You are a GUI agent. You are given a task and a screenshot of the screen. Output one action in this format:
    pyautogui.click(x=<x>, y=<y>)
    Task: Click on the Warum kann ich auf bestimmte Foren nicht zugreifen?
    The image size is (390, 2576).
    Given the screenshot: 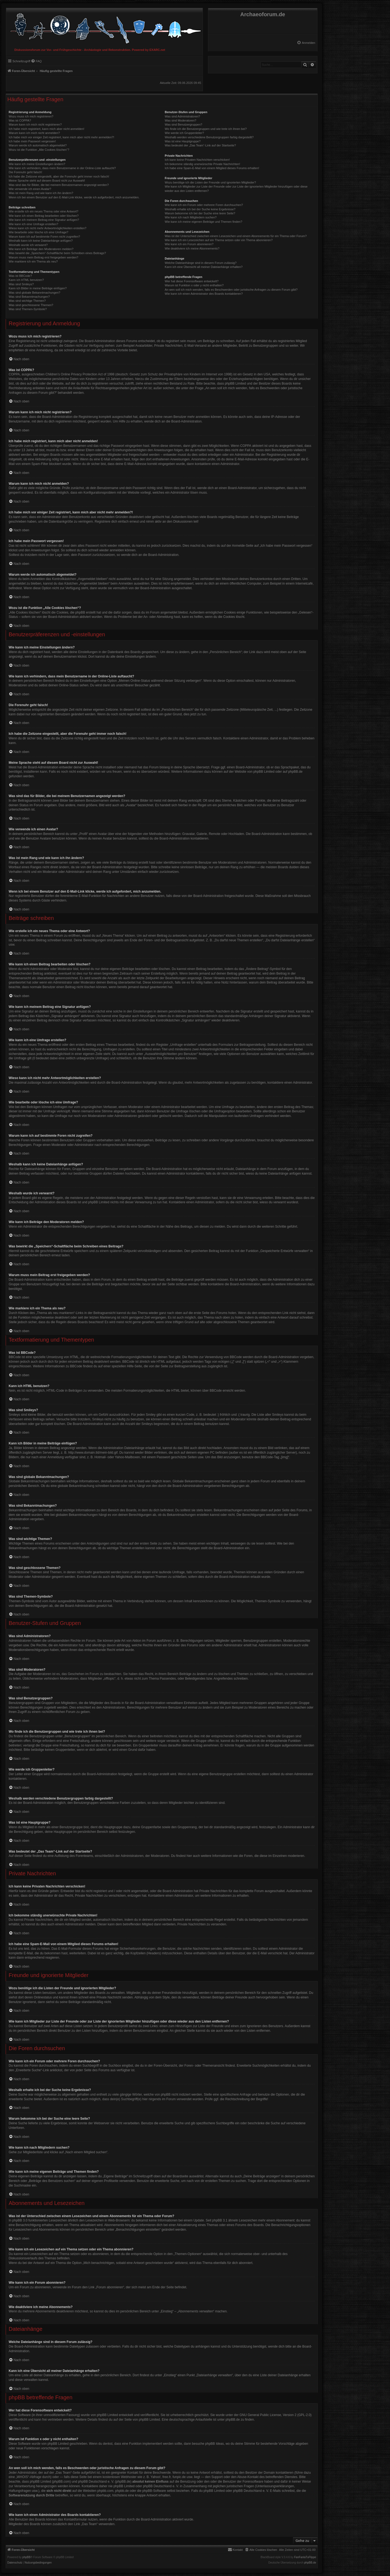 What is the action you would take?
    pyautogui.click(x=44, y=236)
    